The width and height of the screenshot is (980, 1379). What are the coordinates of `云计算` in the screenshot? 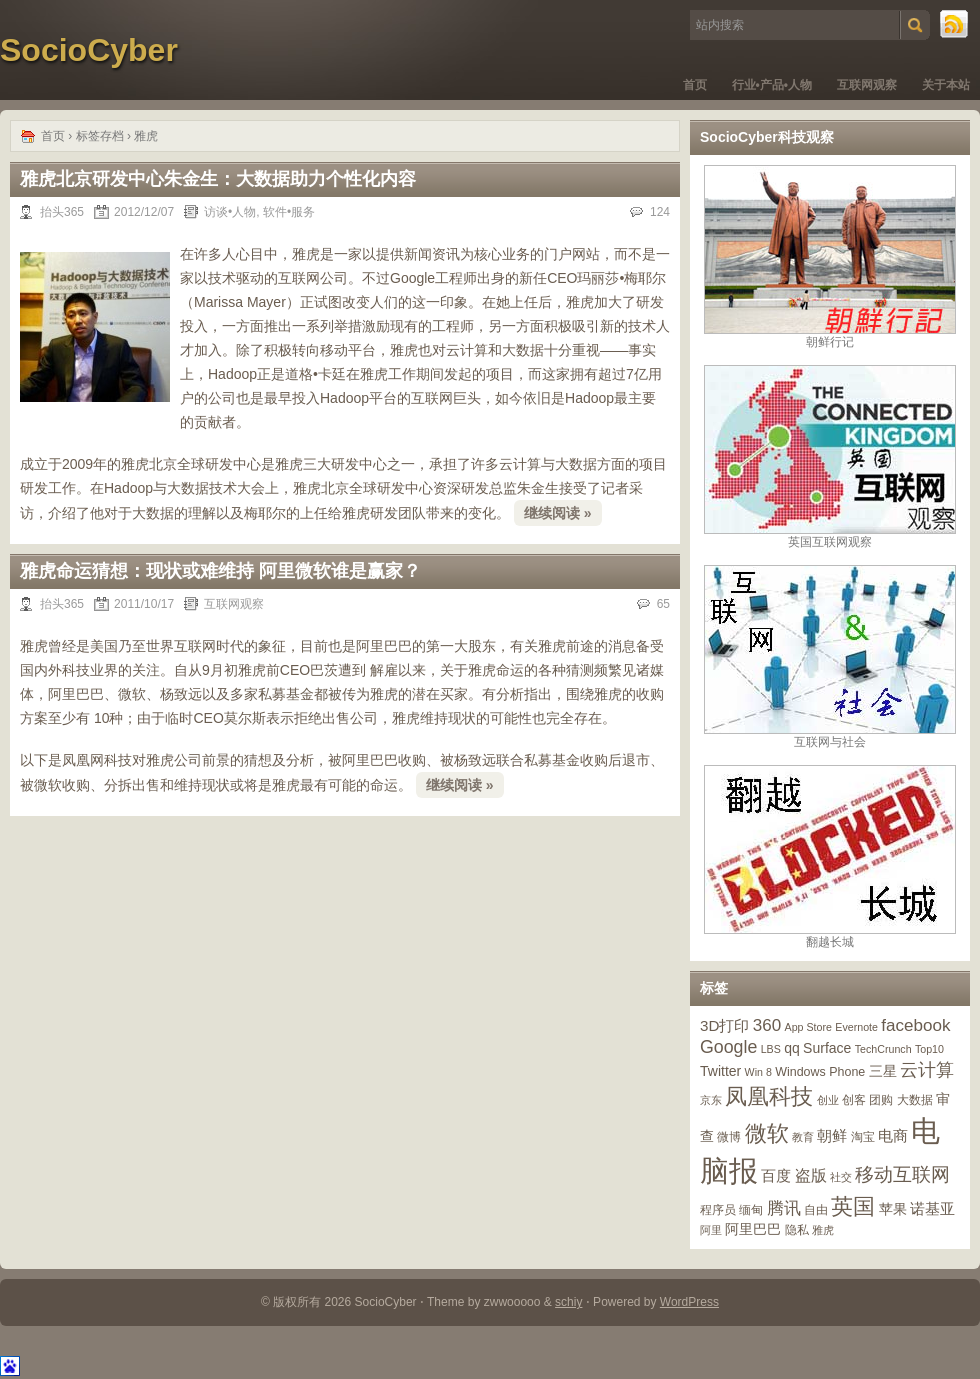 It's located at (927, 1070).